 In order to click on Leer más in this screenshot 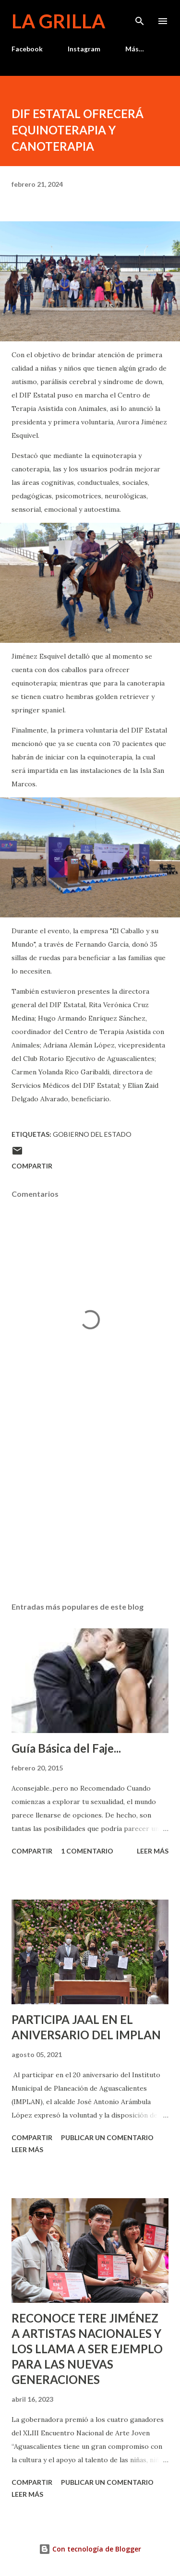, I will do `click(152, 1851)`.